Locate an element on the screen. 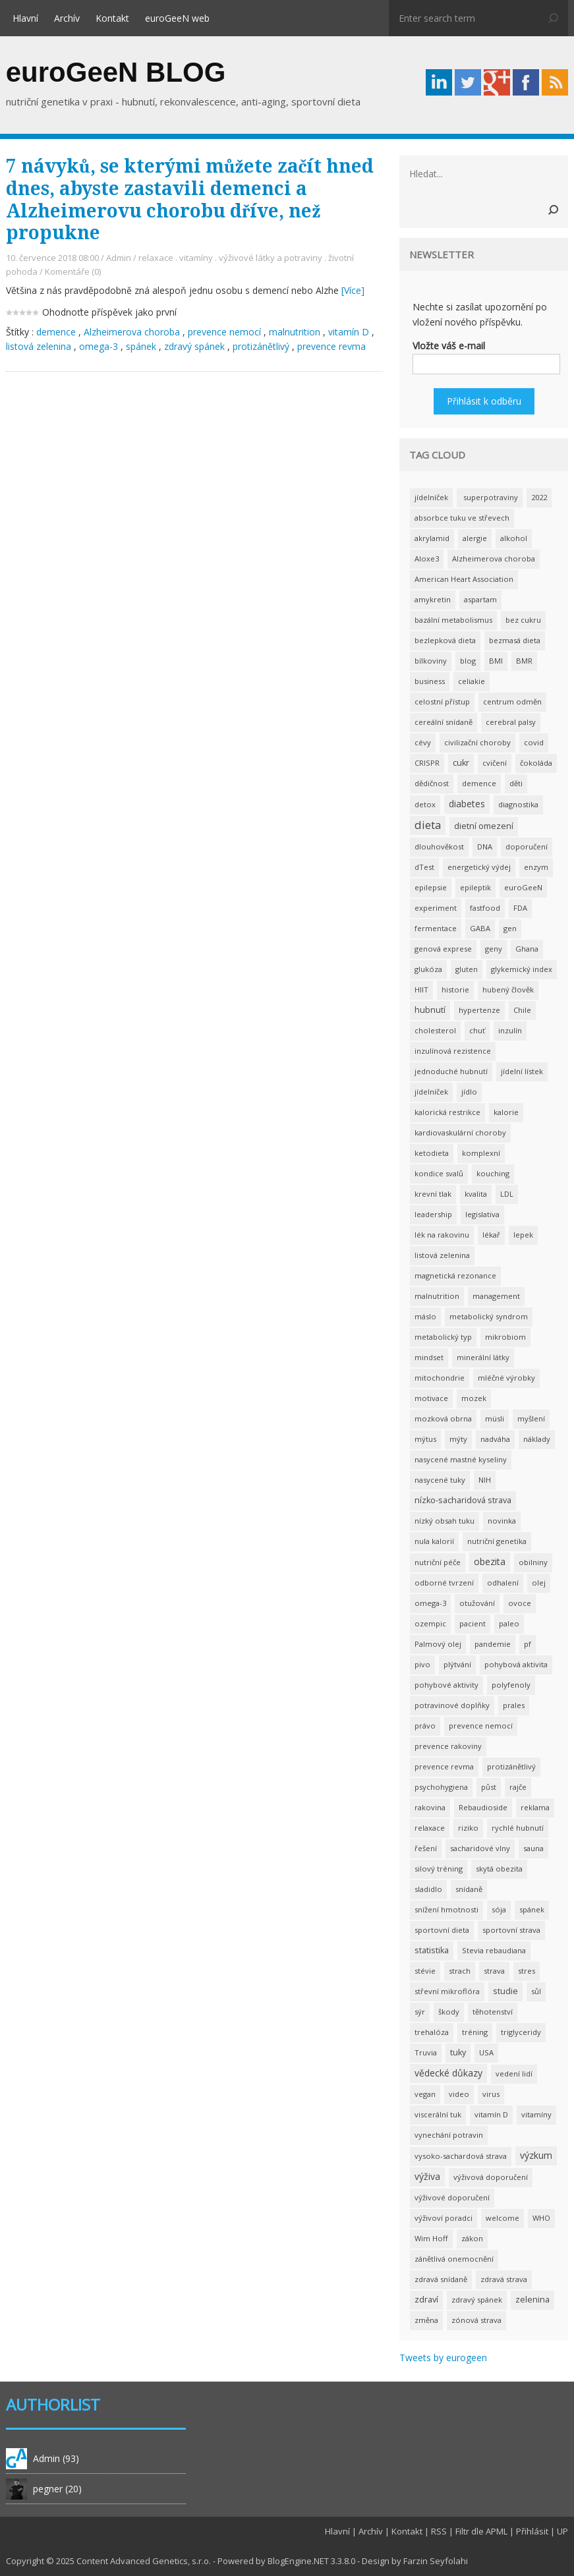  video is located at coordinates (459, 2094).